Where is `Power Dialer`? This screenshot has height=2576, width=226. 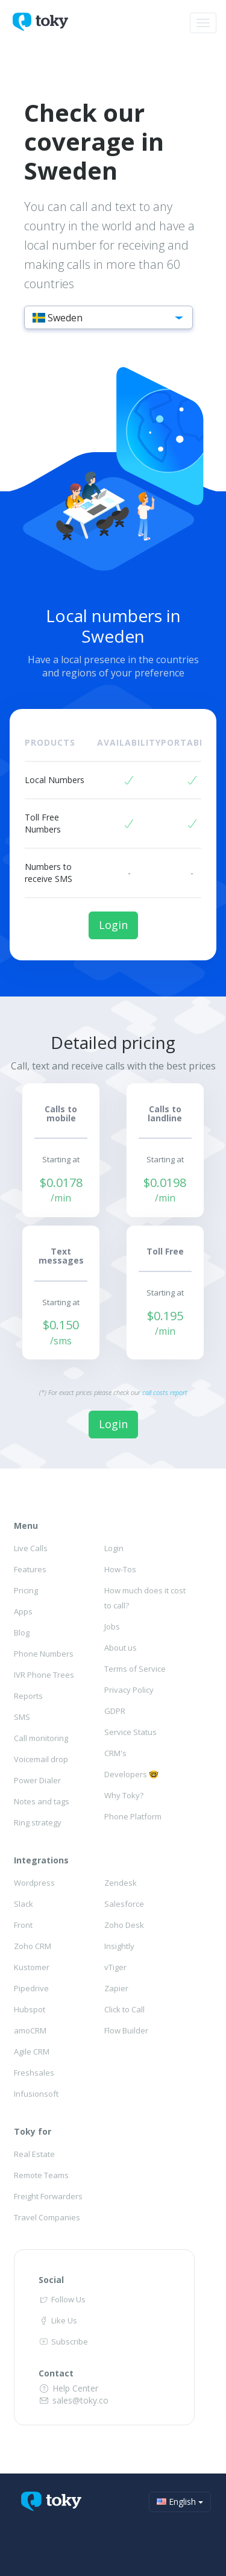 Power Dialer is located at coordinates (37, 1780).